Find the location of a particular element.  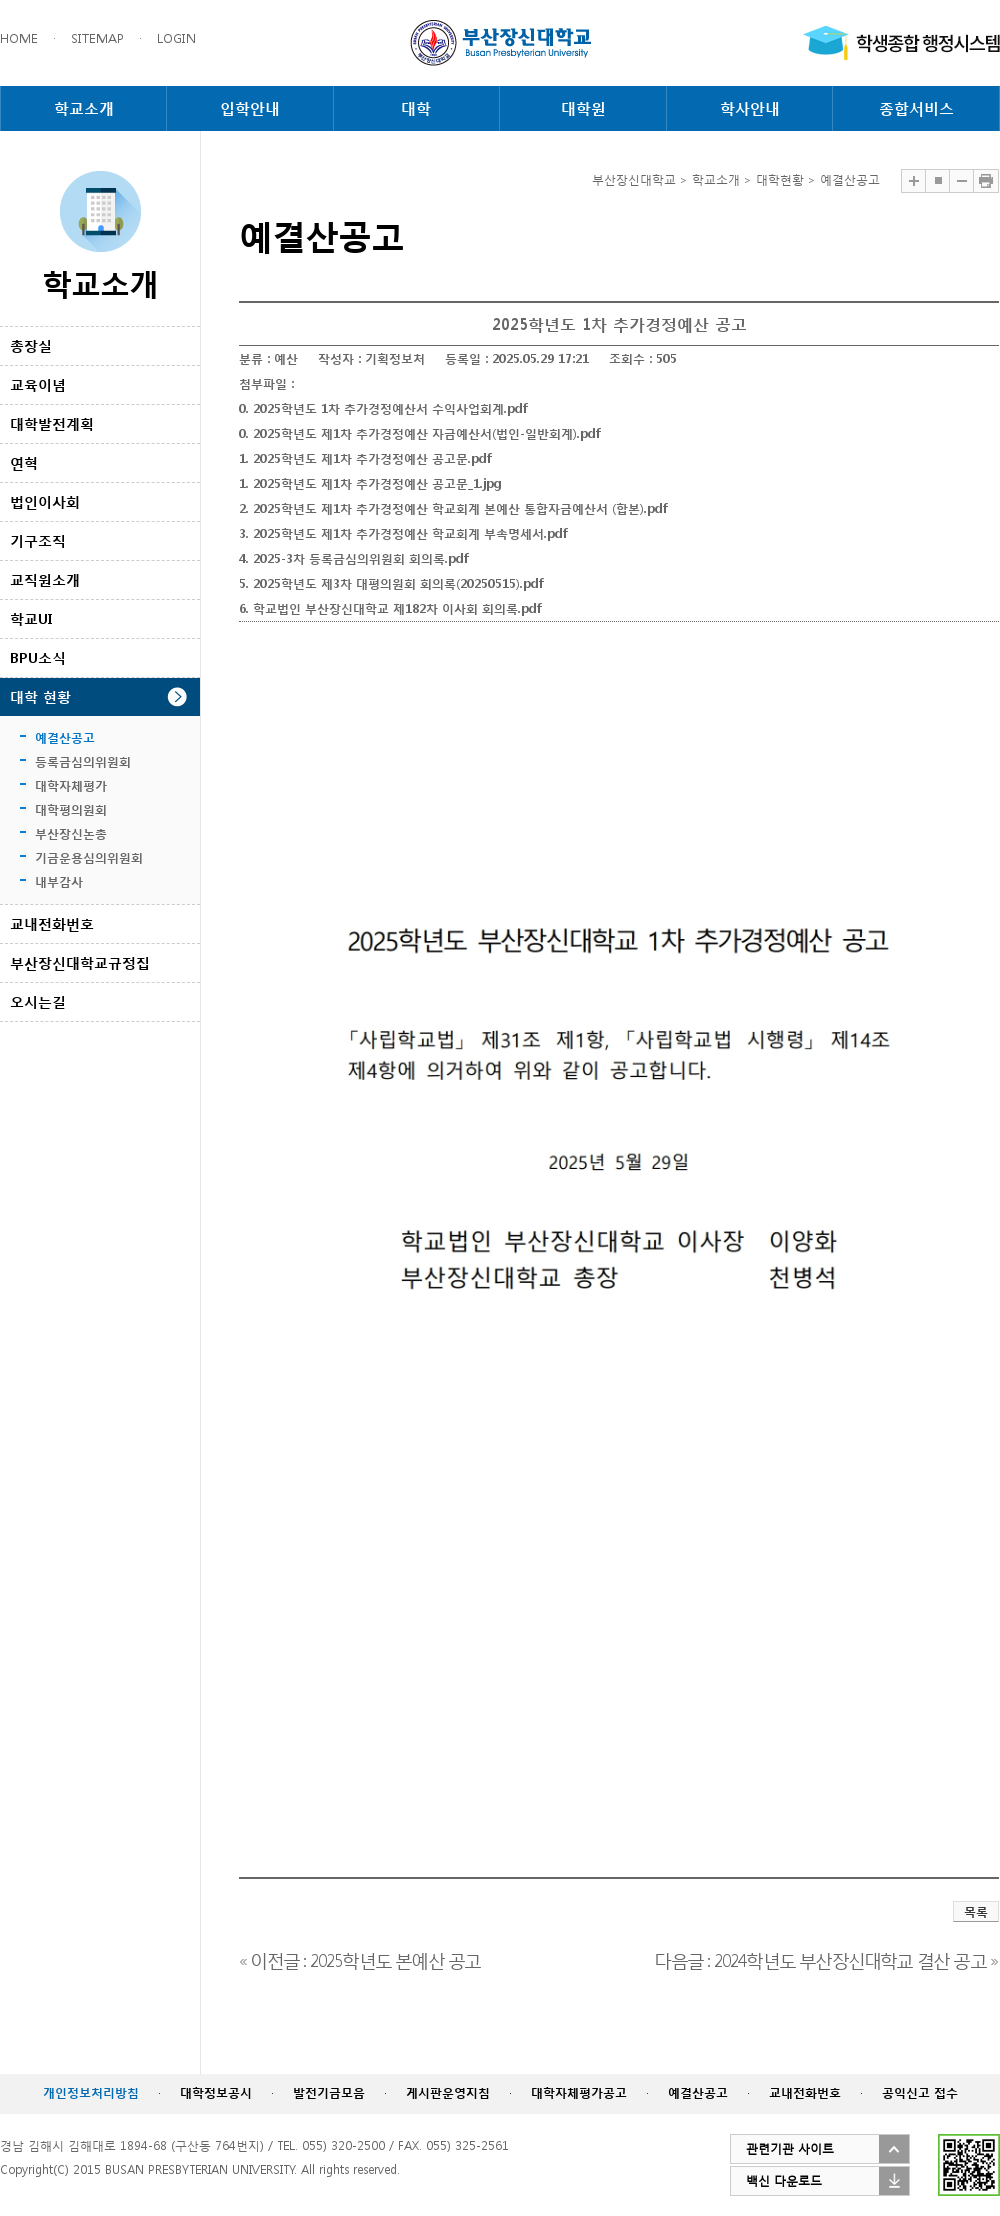

2. 2025학년도 제1차 추가경정예산 학교회계 본예산 통합자금예산서 (합본).pdf is located at coordinates (453, 508).